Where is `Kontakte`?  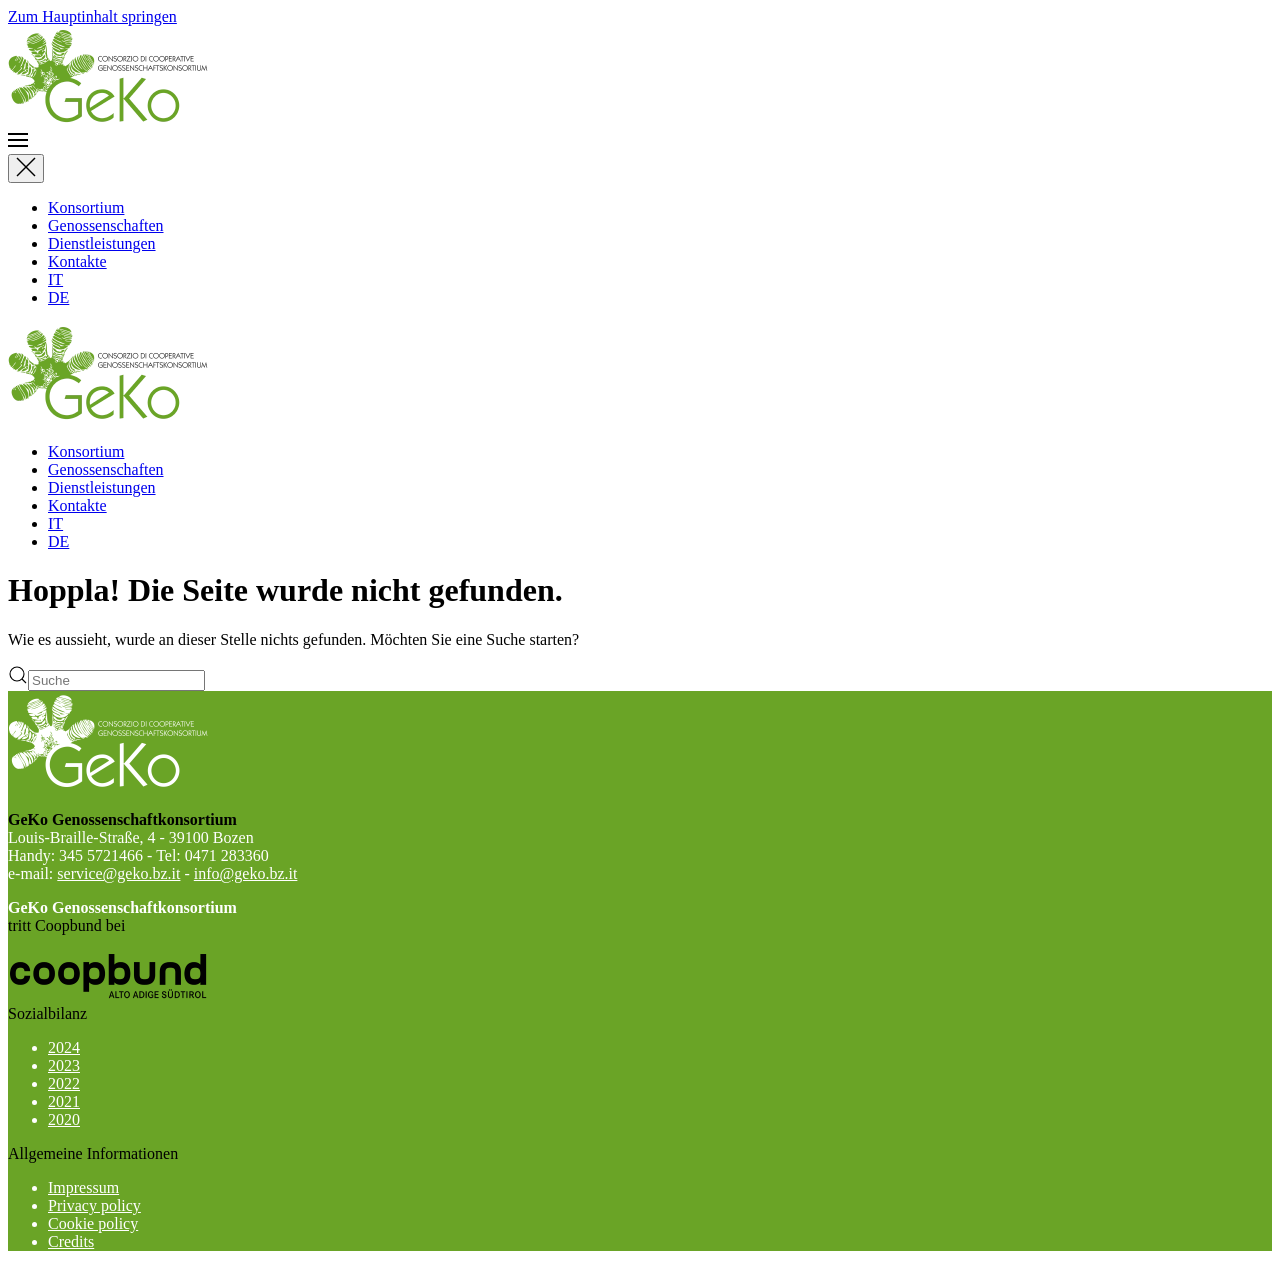 Kontakte is located at coordinates (77, 261).